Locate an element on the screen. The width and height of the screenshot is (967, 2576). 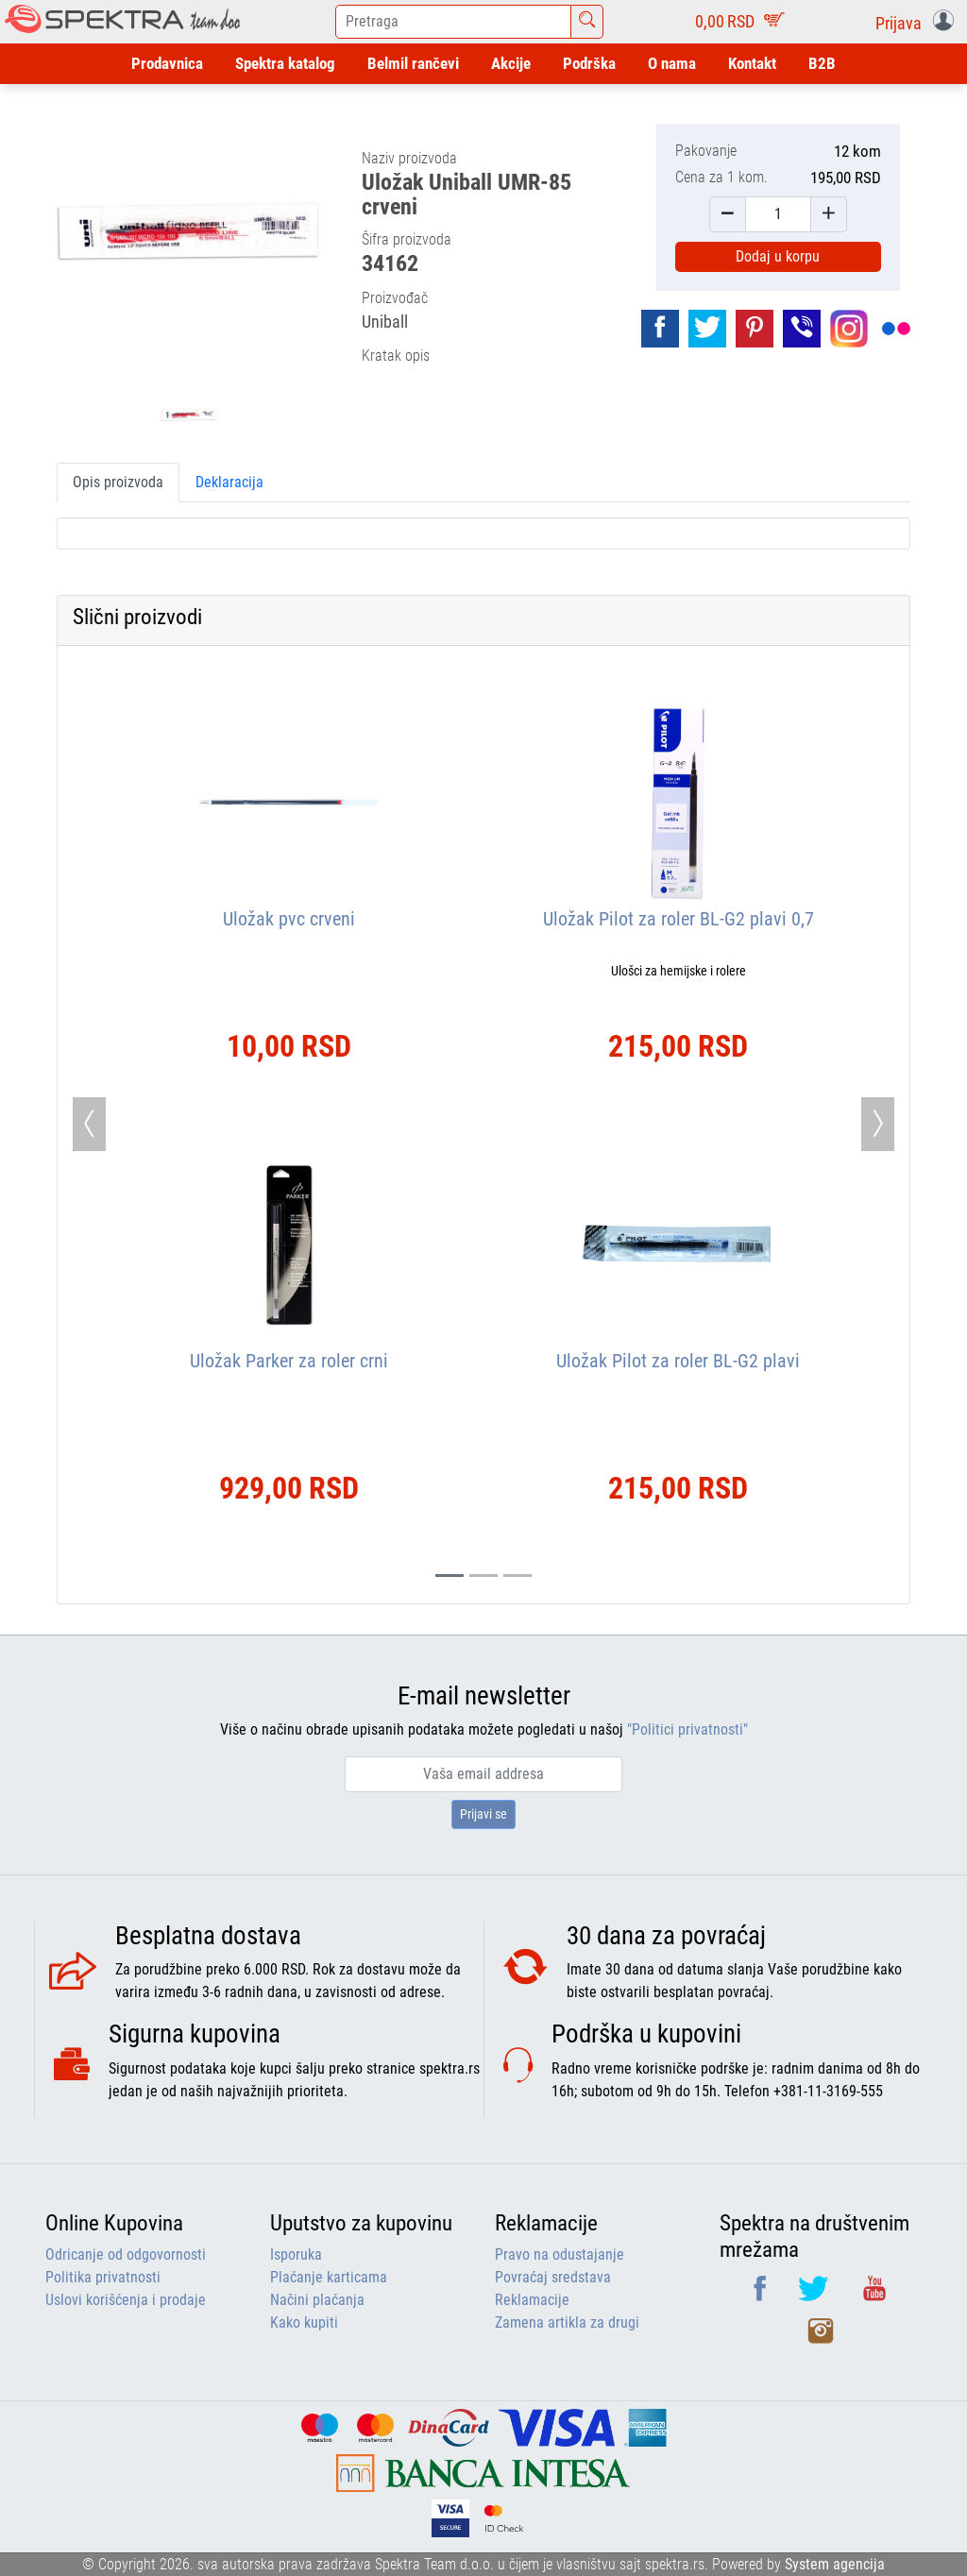
Deklaracija [tab] is located at coordinates (229, 482).